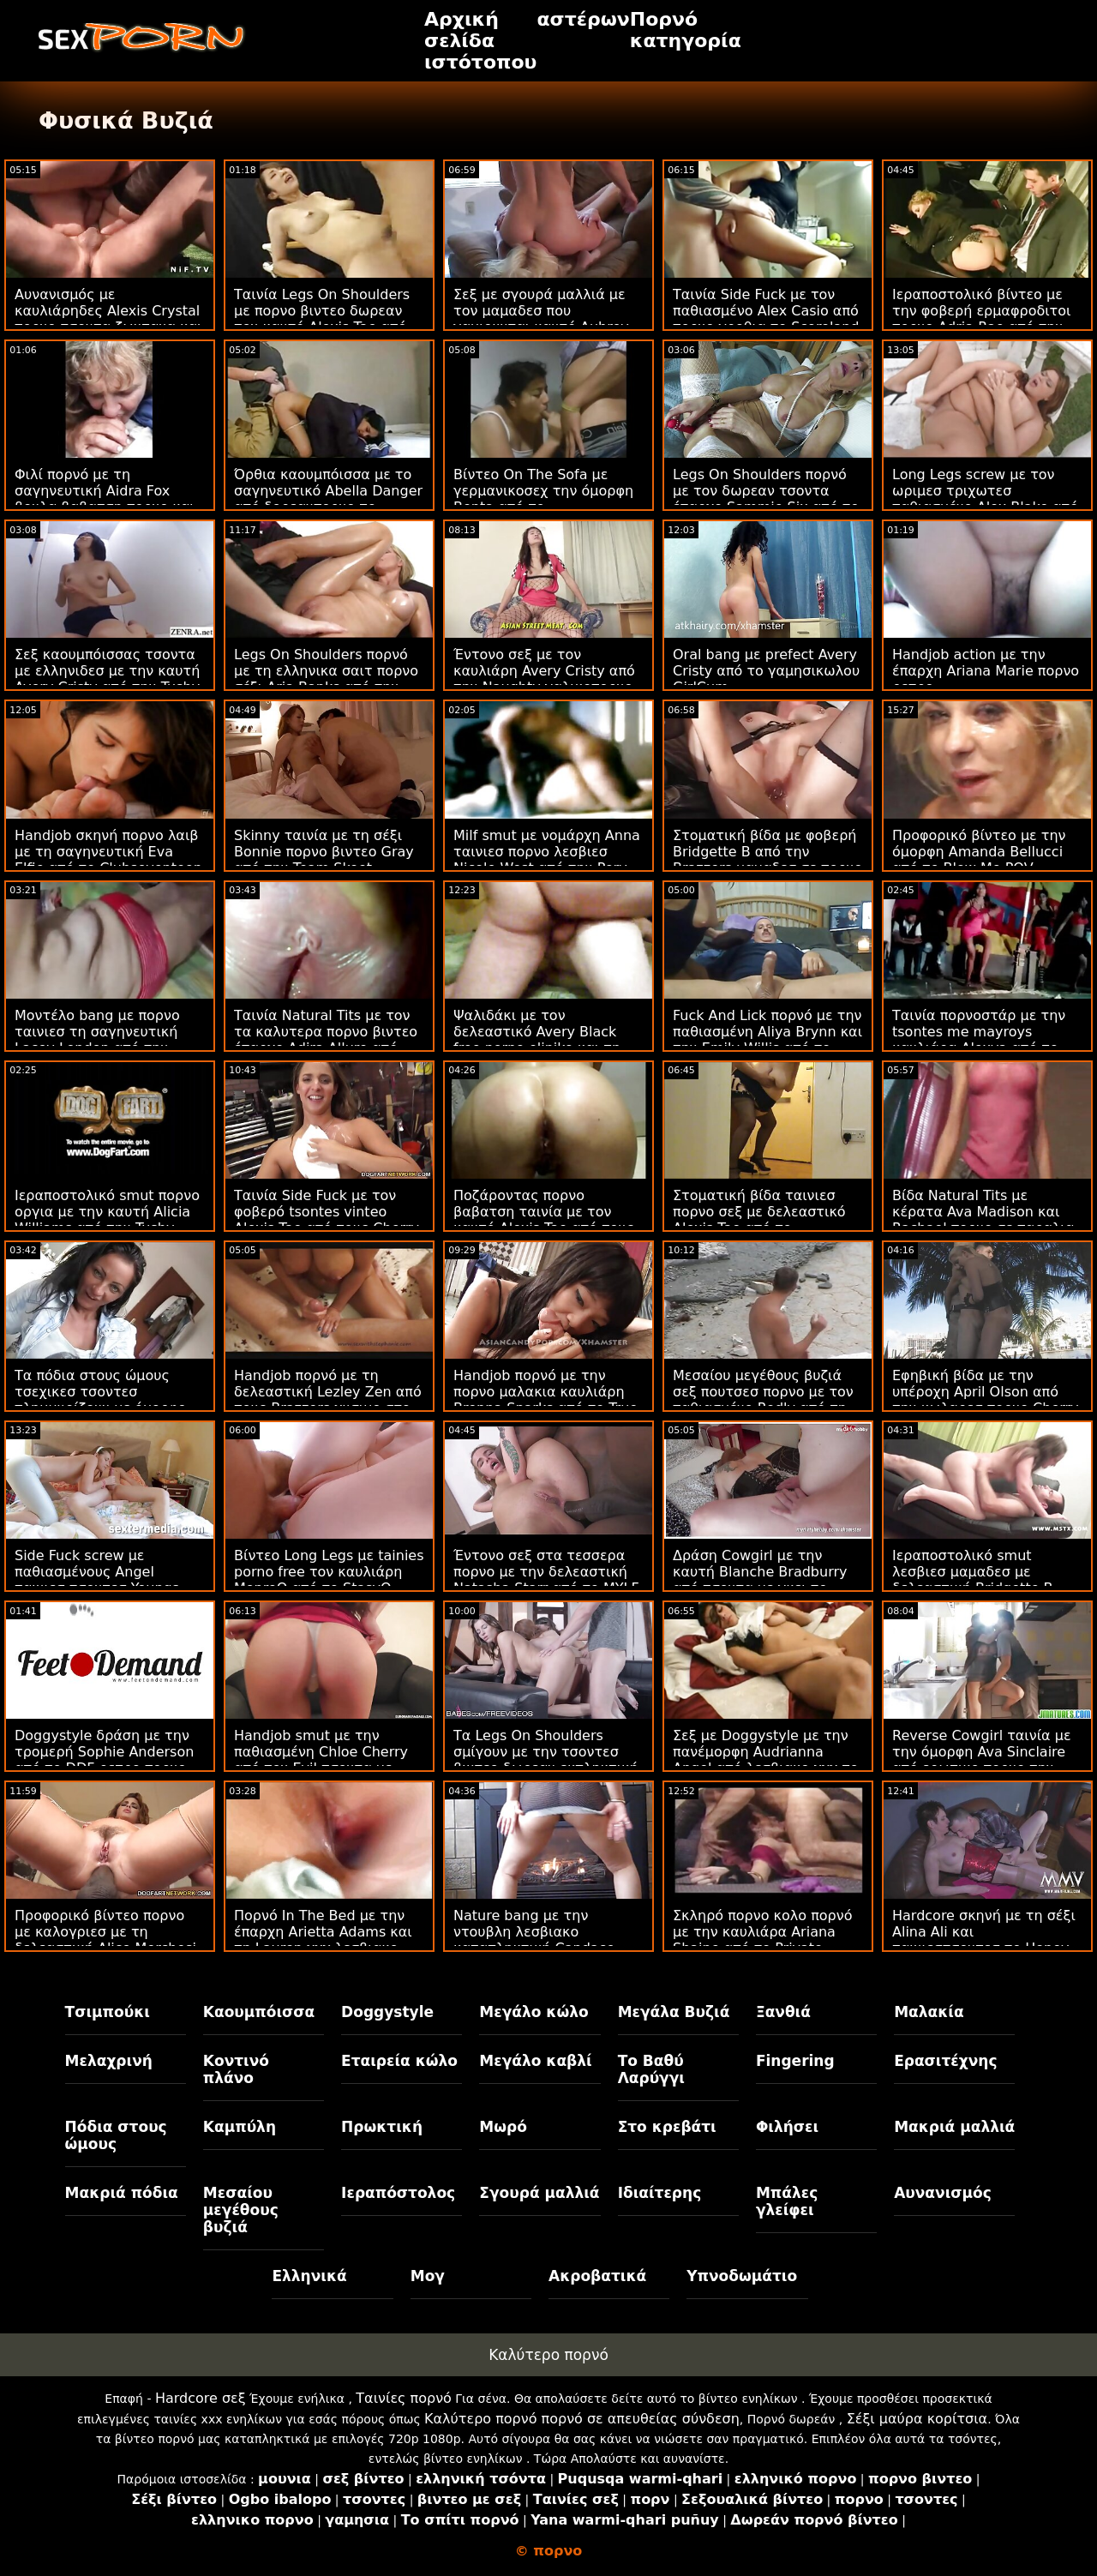 The height and width of the screenshot is (2576, 1097). I want to click on Βίντεο On The Sofa με γερμανικοσεχ την όμορφη Benta από το Clubseventeen, so click(543, 498).